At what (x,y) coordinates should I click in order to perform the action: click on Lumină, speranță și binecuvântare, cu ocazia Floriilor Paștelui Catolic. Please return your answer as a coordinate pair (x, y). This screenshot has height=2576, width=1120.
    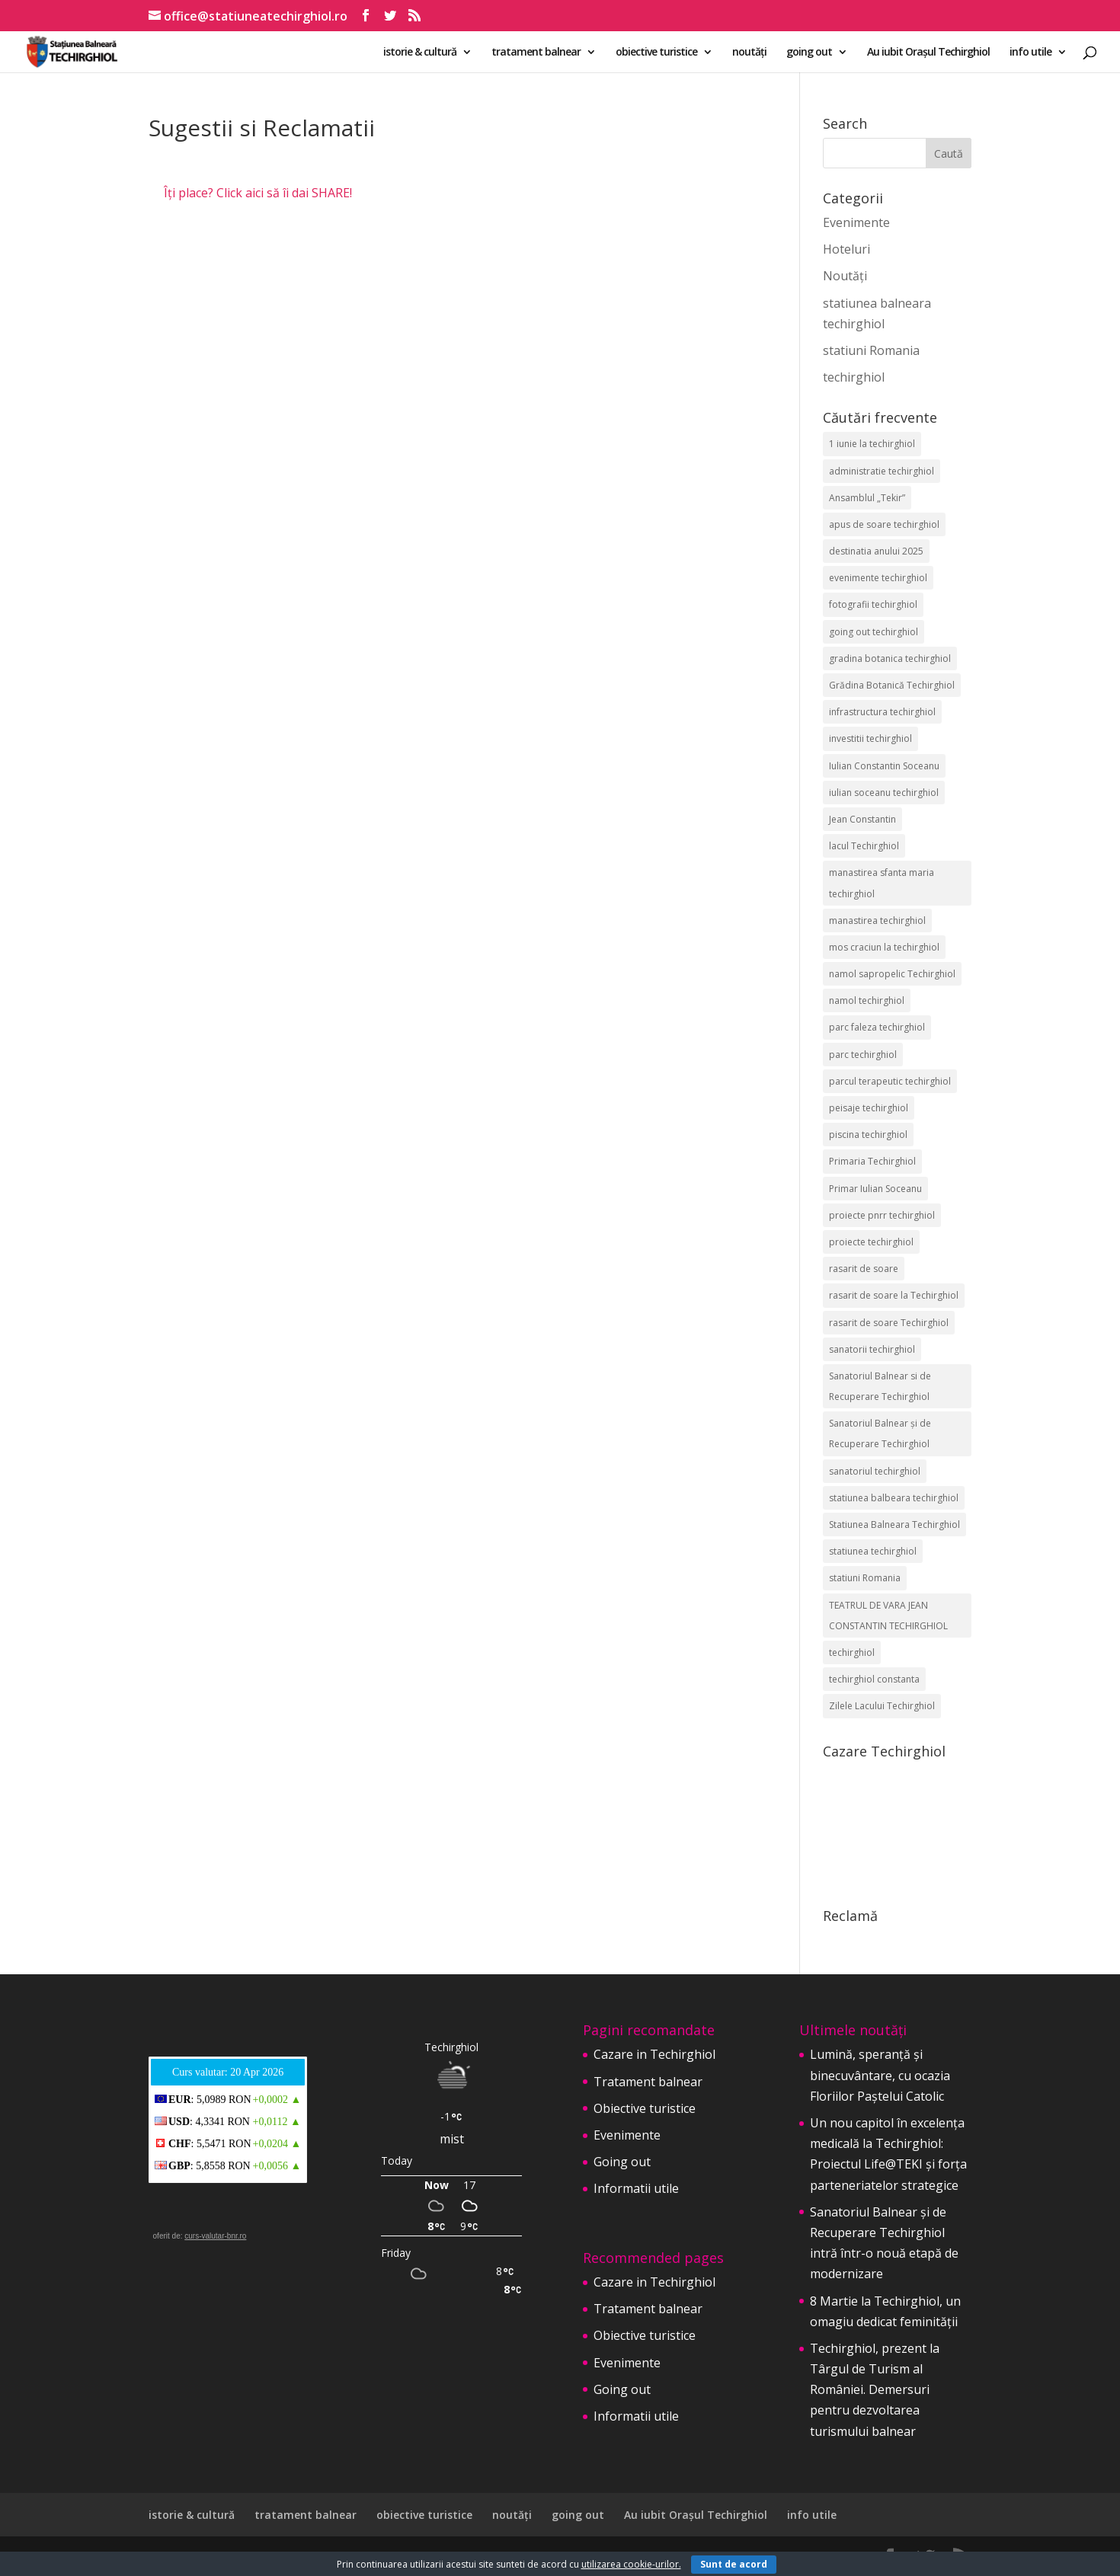
    Looking at the image, I should click on (880, 2075).